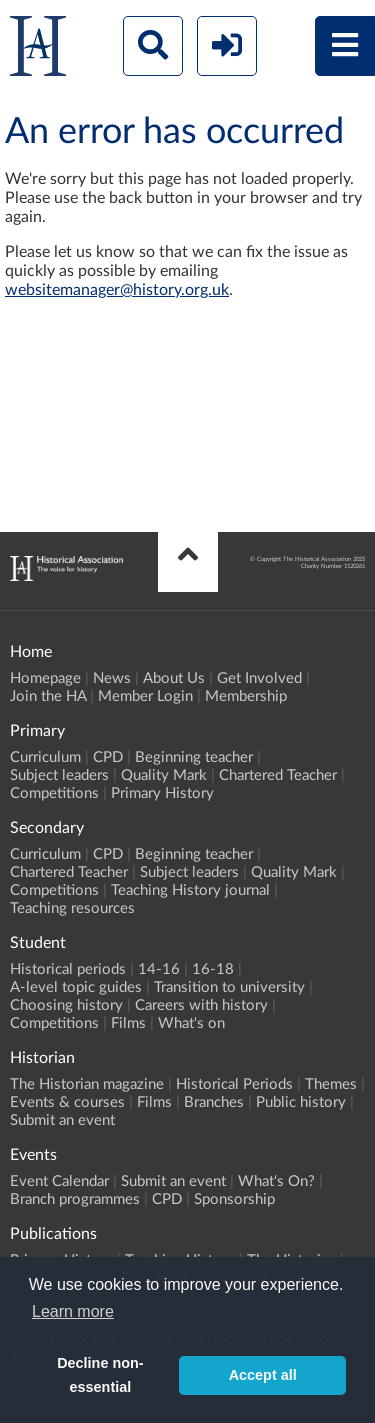  I want to click on 16-18, so click(213, 969).